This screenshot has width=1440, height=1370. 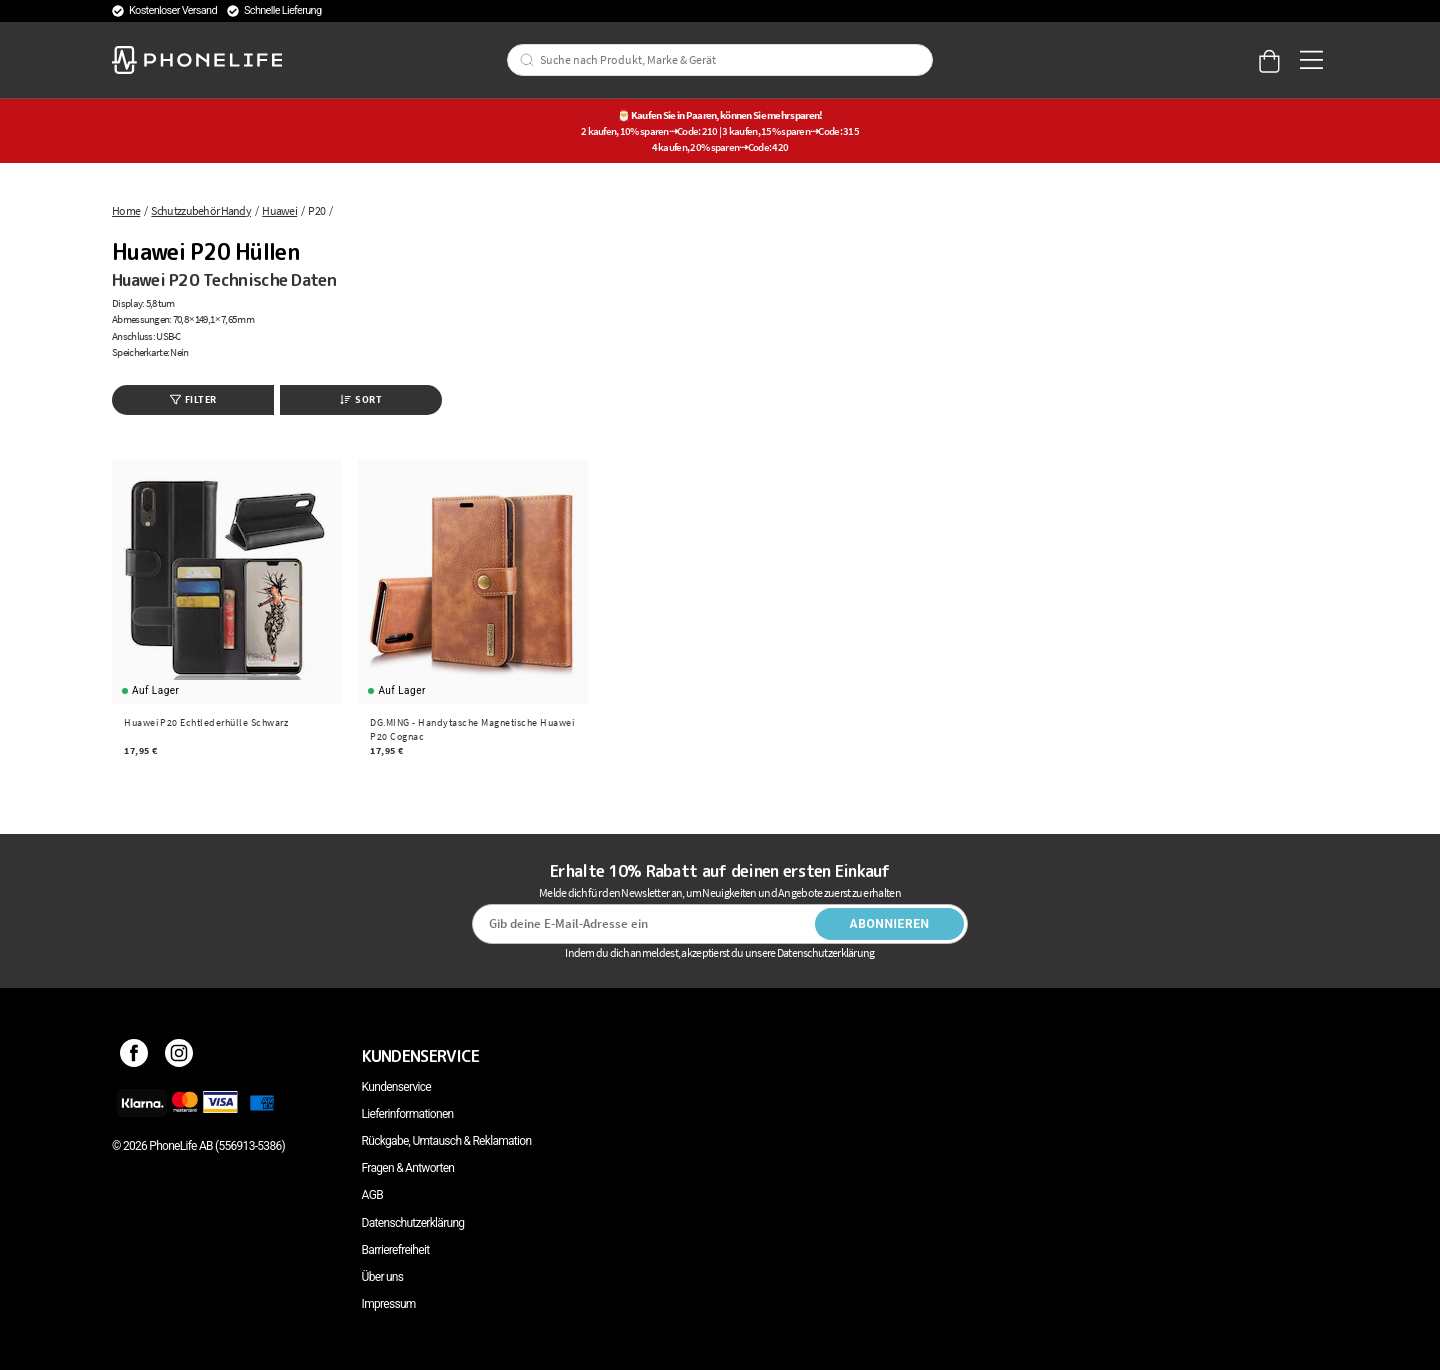 I want to click on Fragen & Antworten, so click(x=408, y=1168).